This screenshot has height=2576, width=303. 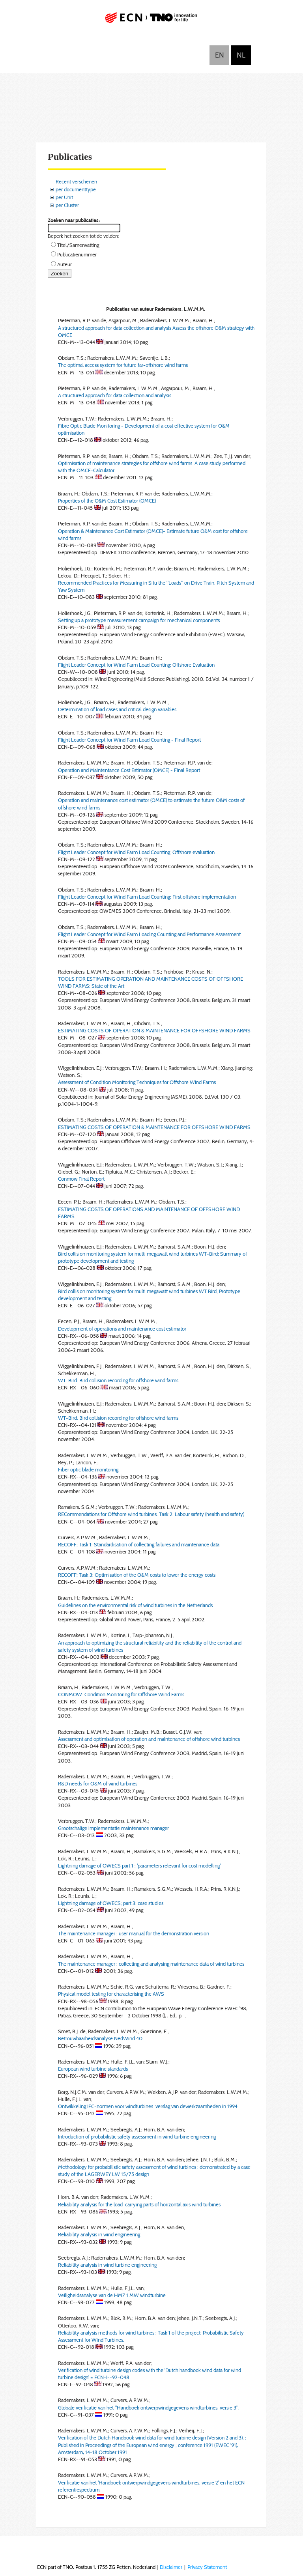 What do you see at coordinates (77, 254) in the screenshot?
I see `Publicatienummer` at bounding box center [77, 254].